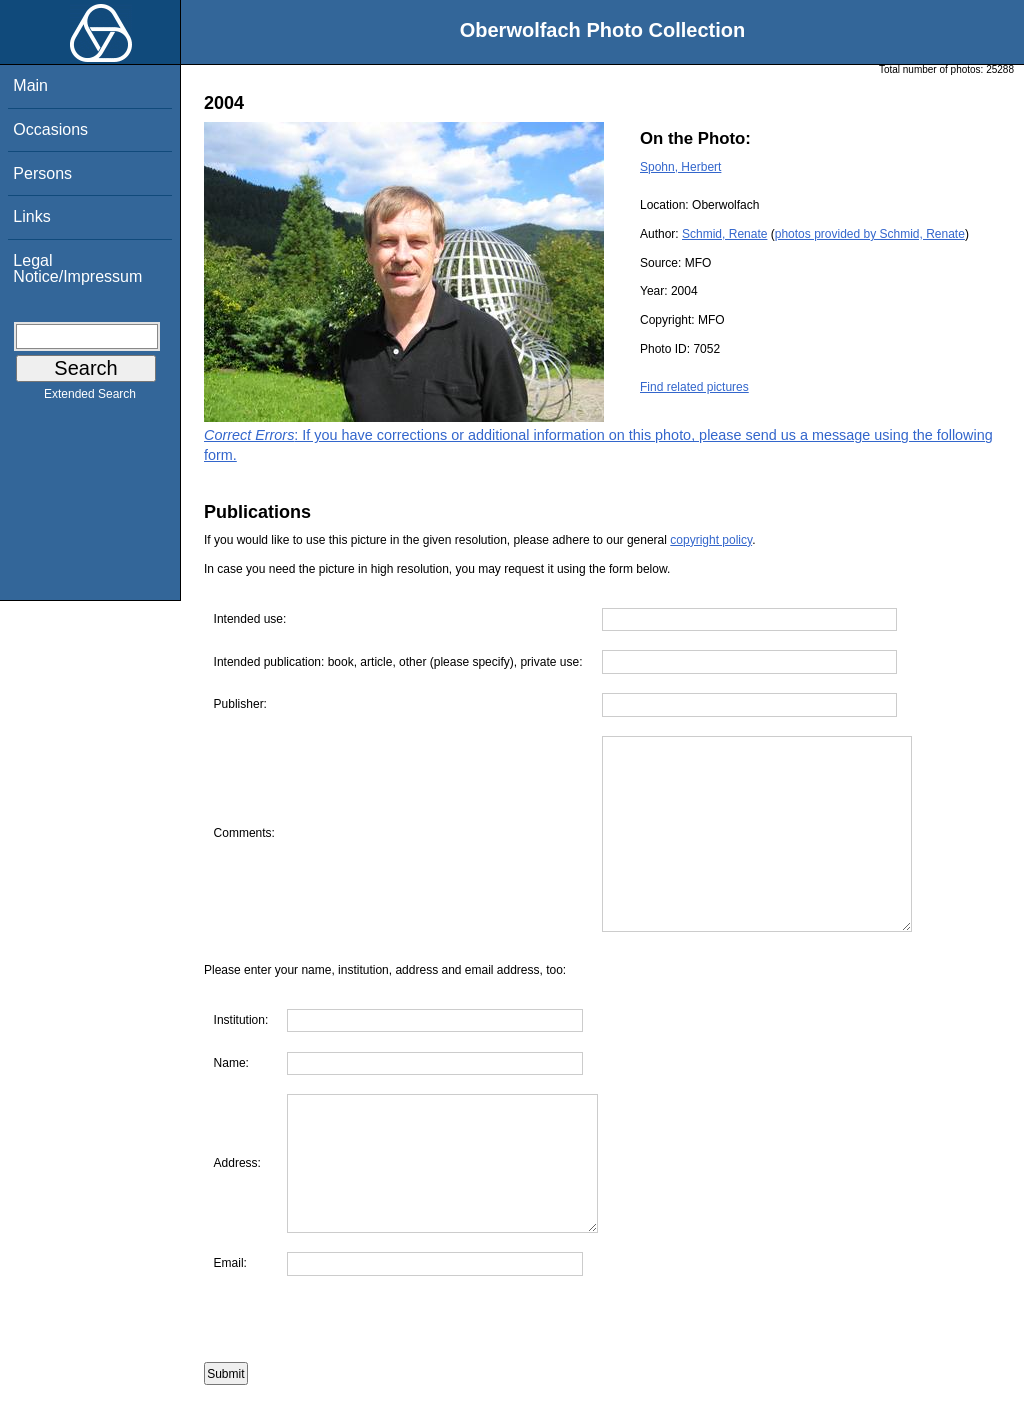 This screenshot has width=1024, height=1404. What do you see at coordinates (680, 167) in the screenshot?
I see `Spohn, Herbert` at bounding box center [680, 167].